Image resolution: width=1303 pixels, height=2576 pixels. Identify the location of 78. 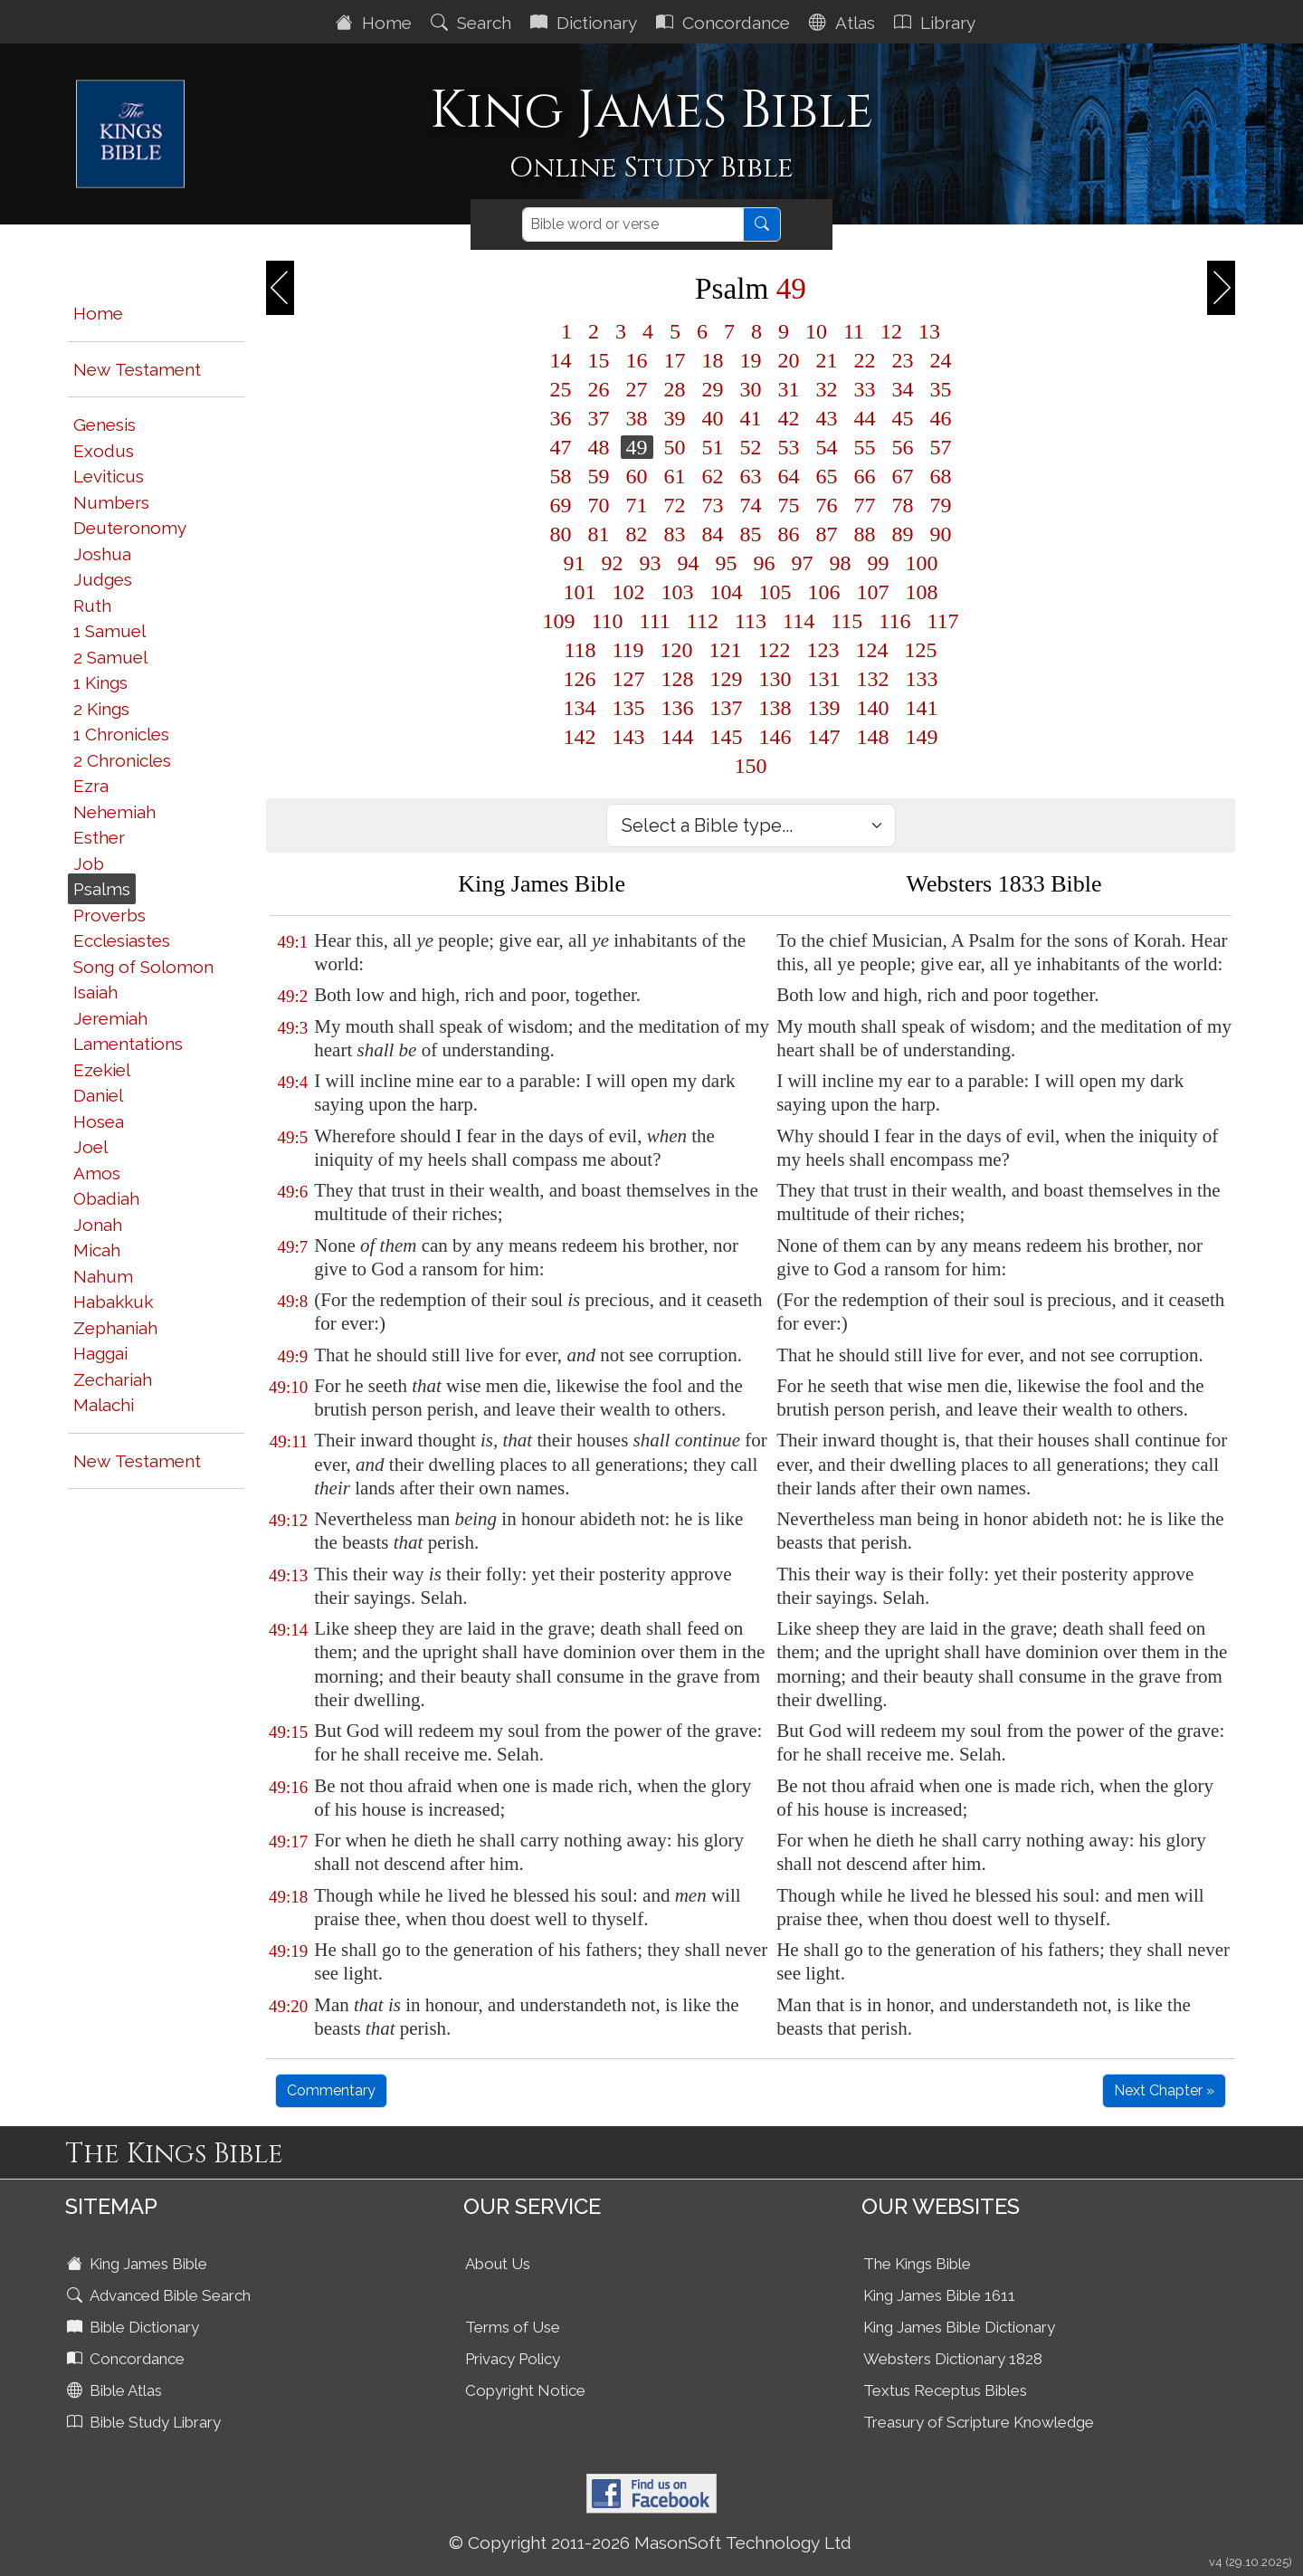
(903, 505).